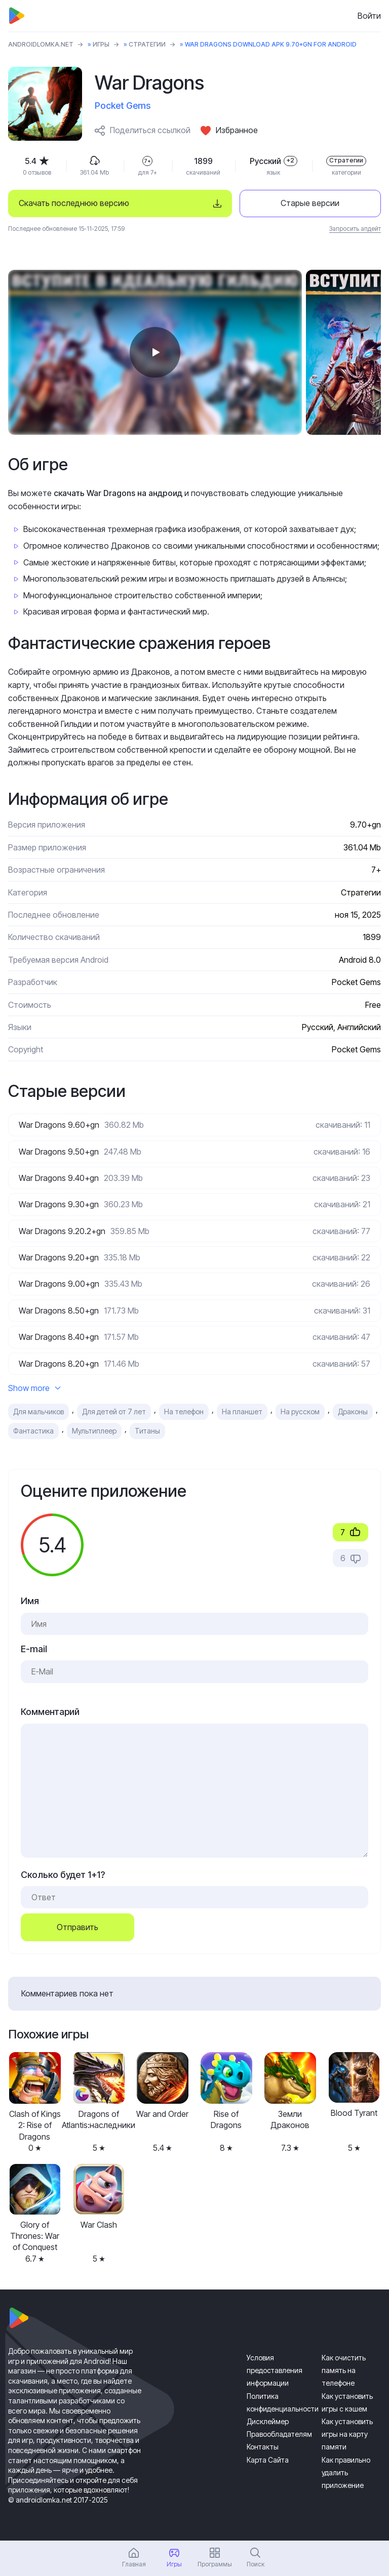  I want to click on Как установить игры на карту памяти, so click(347, 2434).